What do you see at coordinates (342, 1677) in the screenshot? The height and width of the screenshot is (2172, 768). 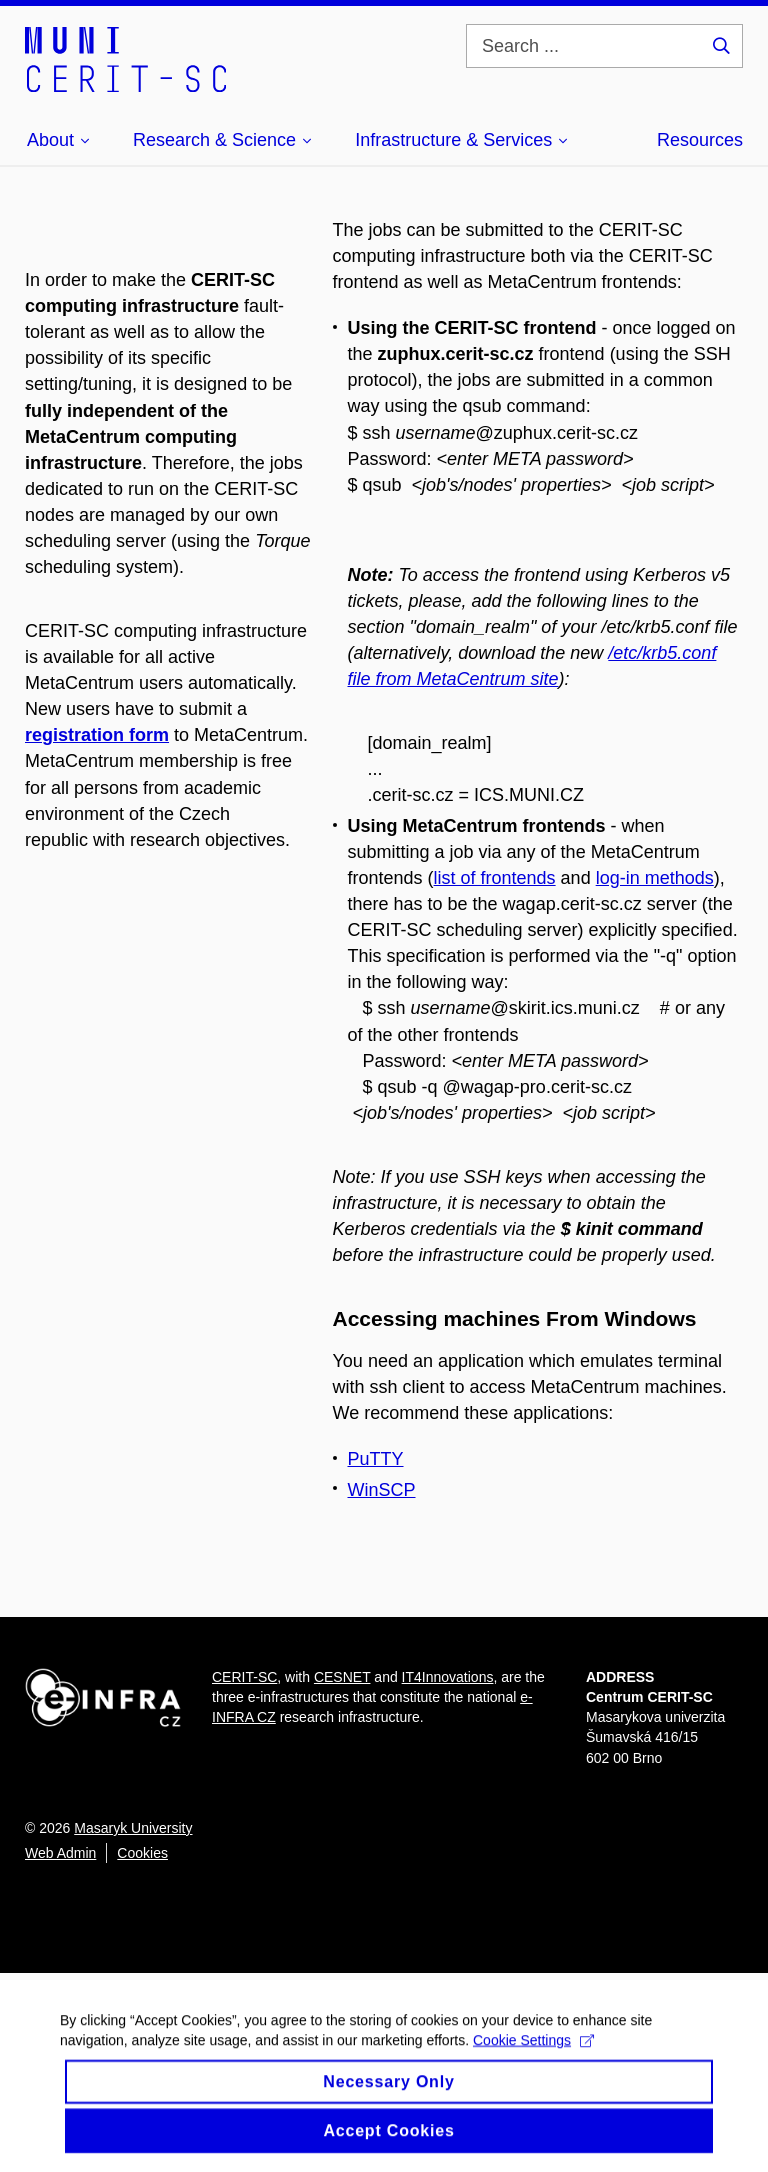 I see `CESNET` at bounding box center [342, 1677].